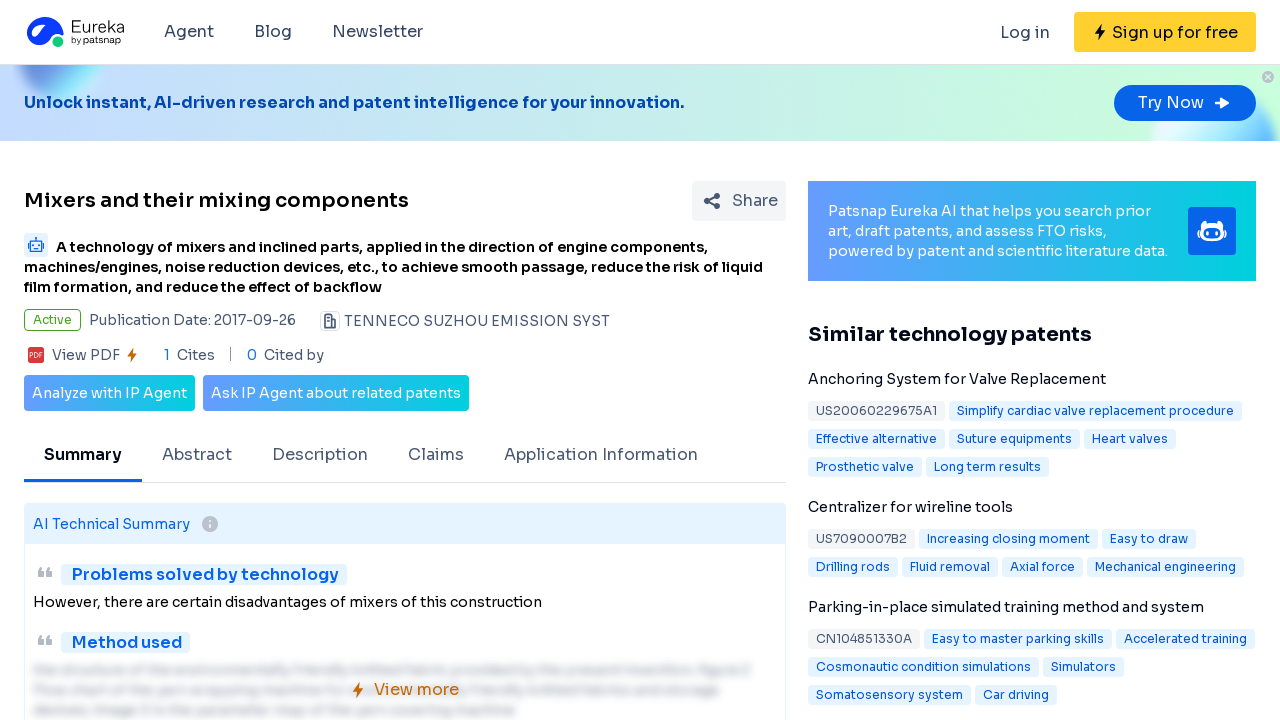 This screenshot has height=720, width=1280. I want to click on Simulators, so click(1083, 666).